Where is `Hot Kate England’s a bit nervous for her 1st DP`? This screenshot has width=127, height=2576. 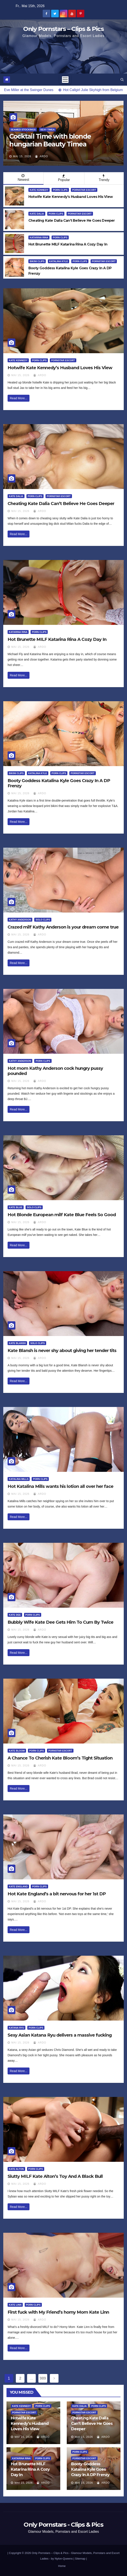 Hot Kate England’s a bit nervous for her 1st DP is located at coordinates (57, 1893).